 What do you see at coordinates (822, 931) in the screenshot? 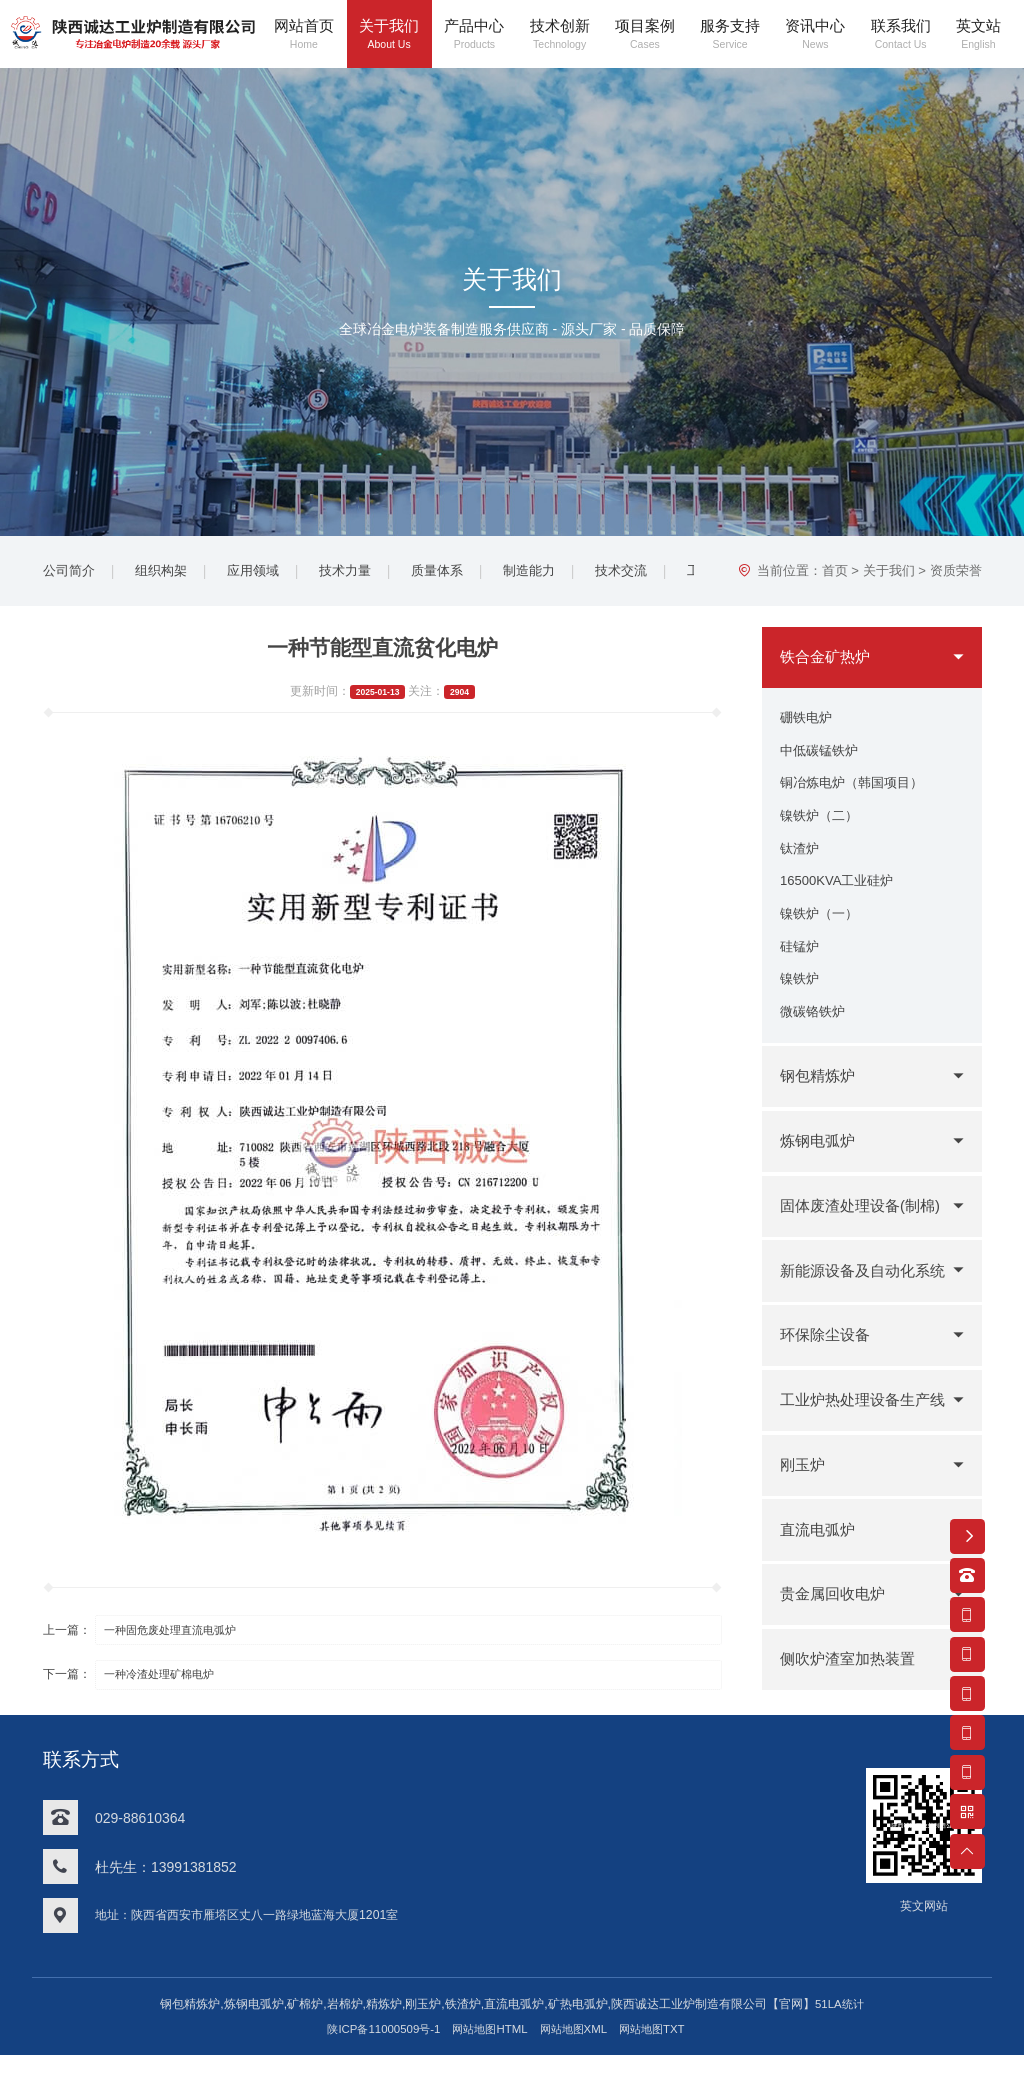
I see `镍铁炉（一）` at bounding box center [822, 931].